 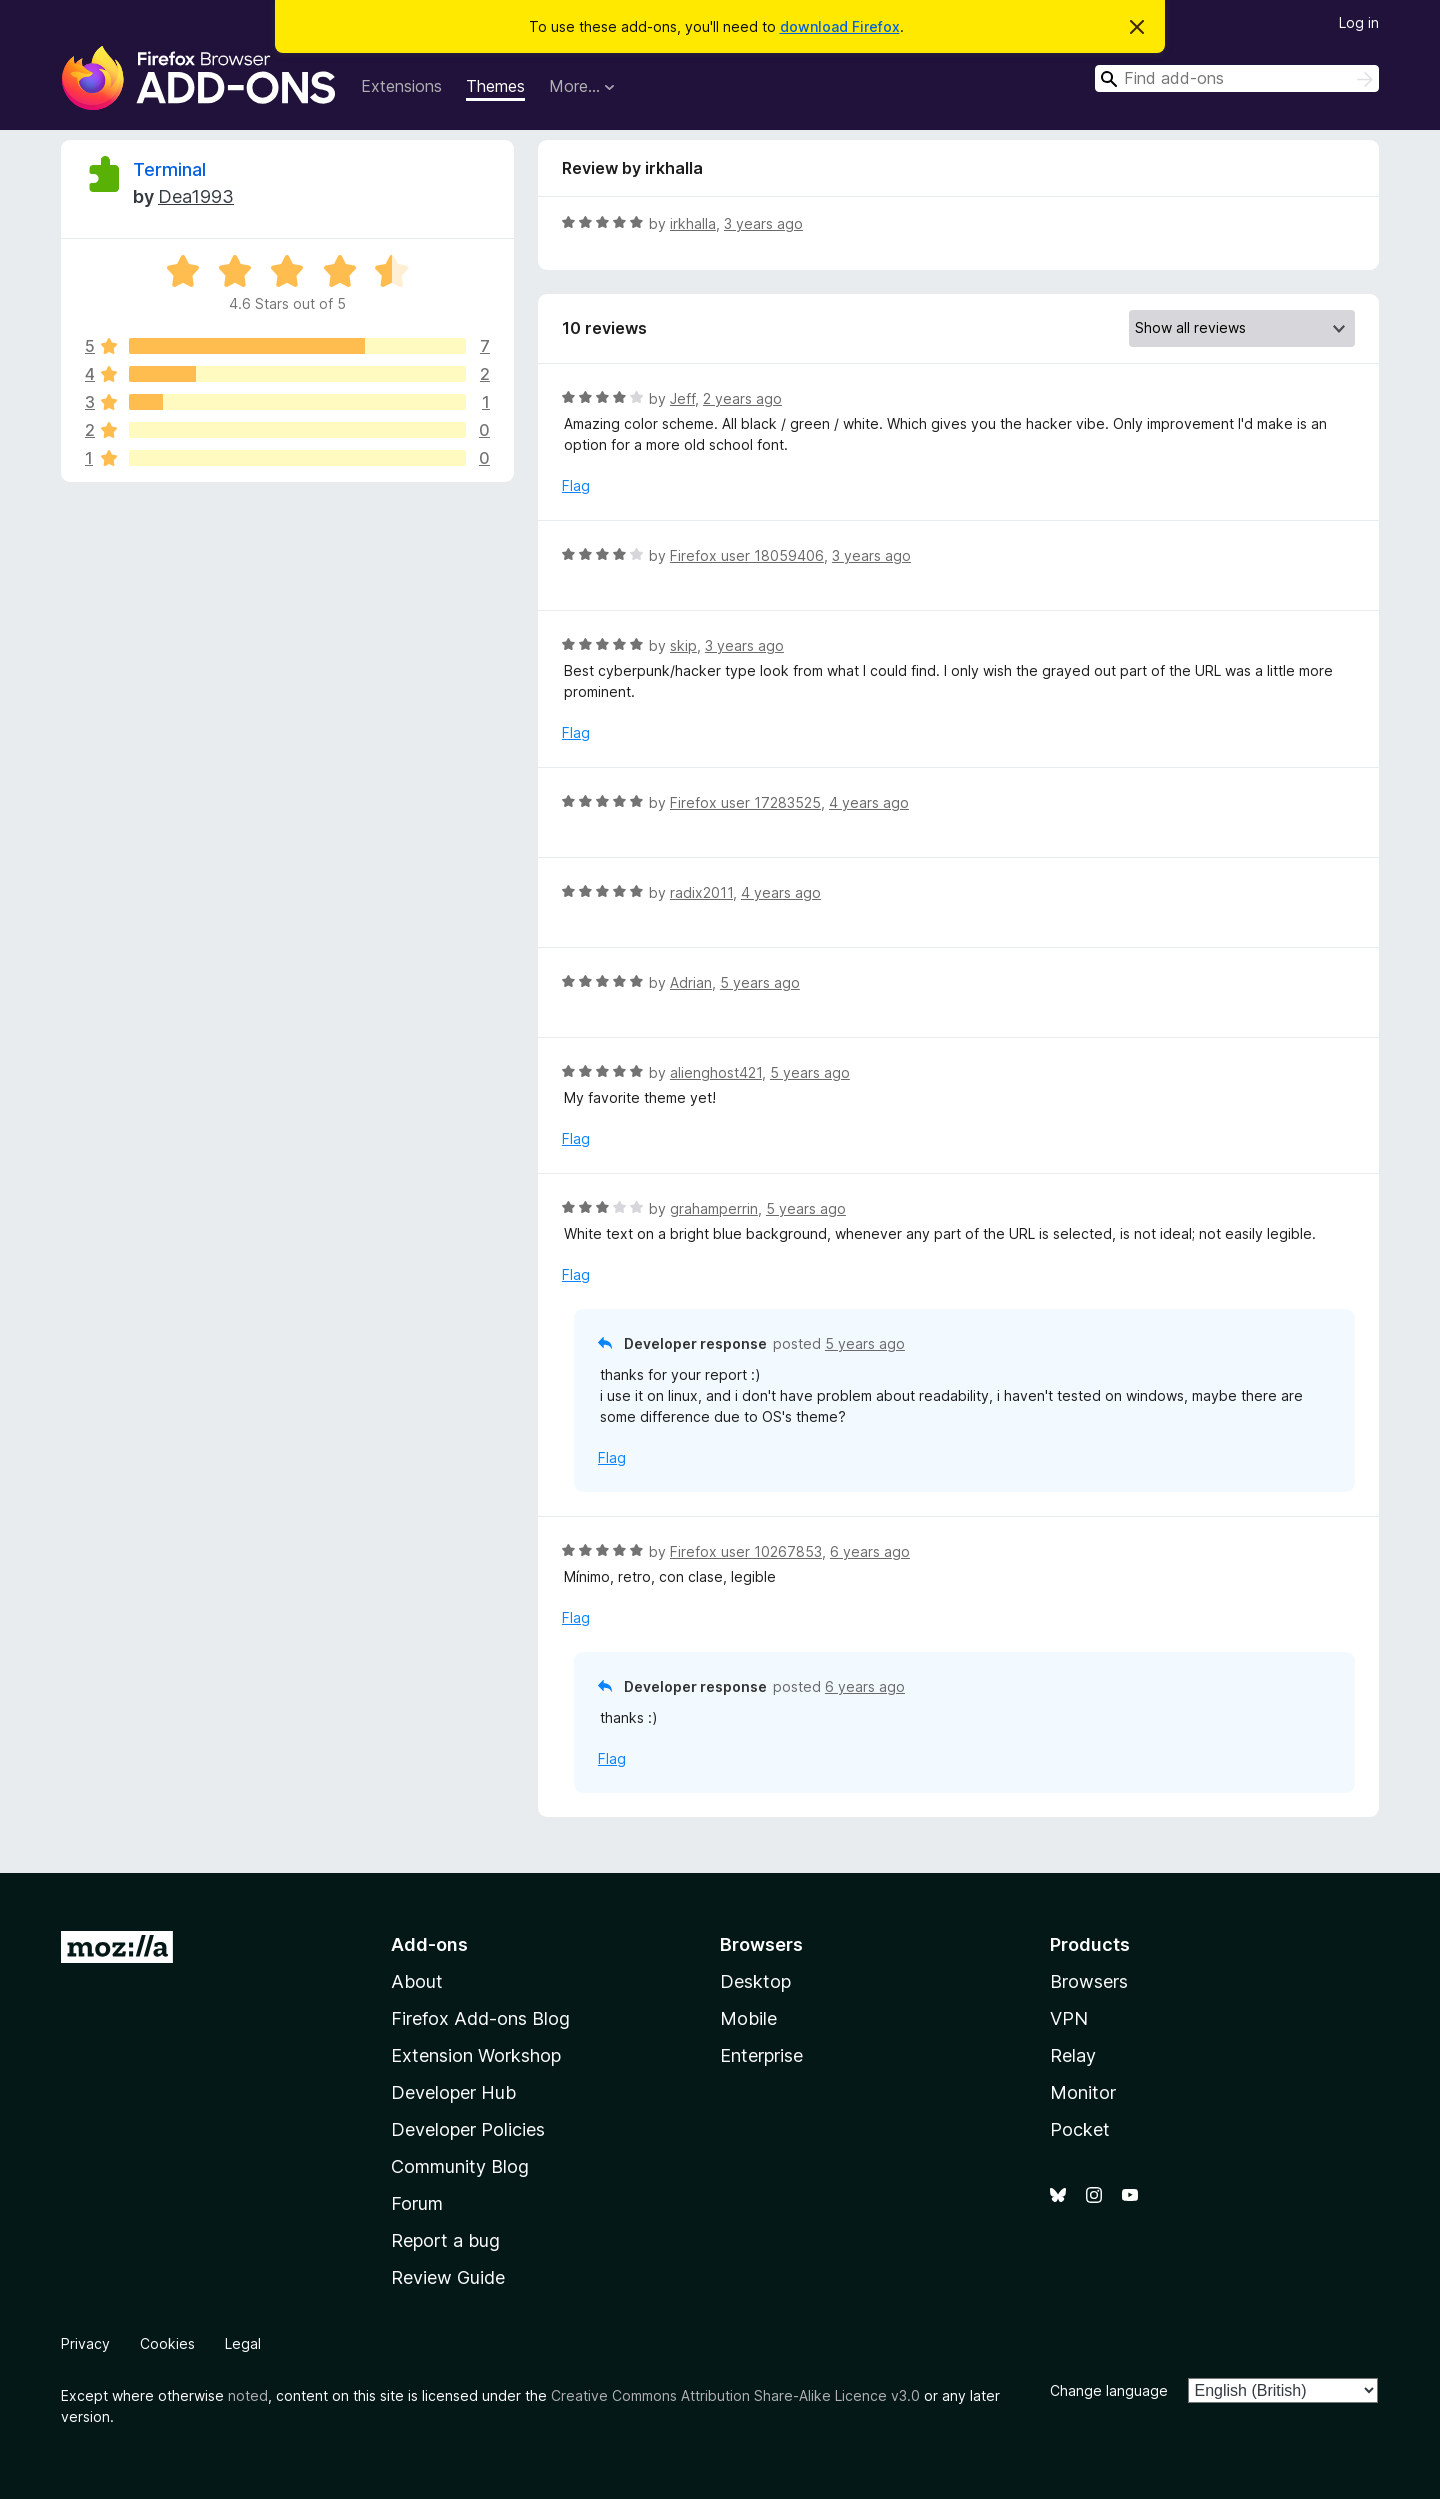 What do you see at coordinates (169, 169) in the screenshot?
I see `Terminal` at bounding box center [169, 169].